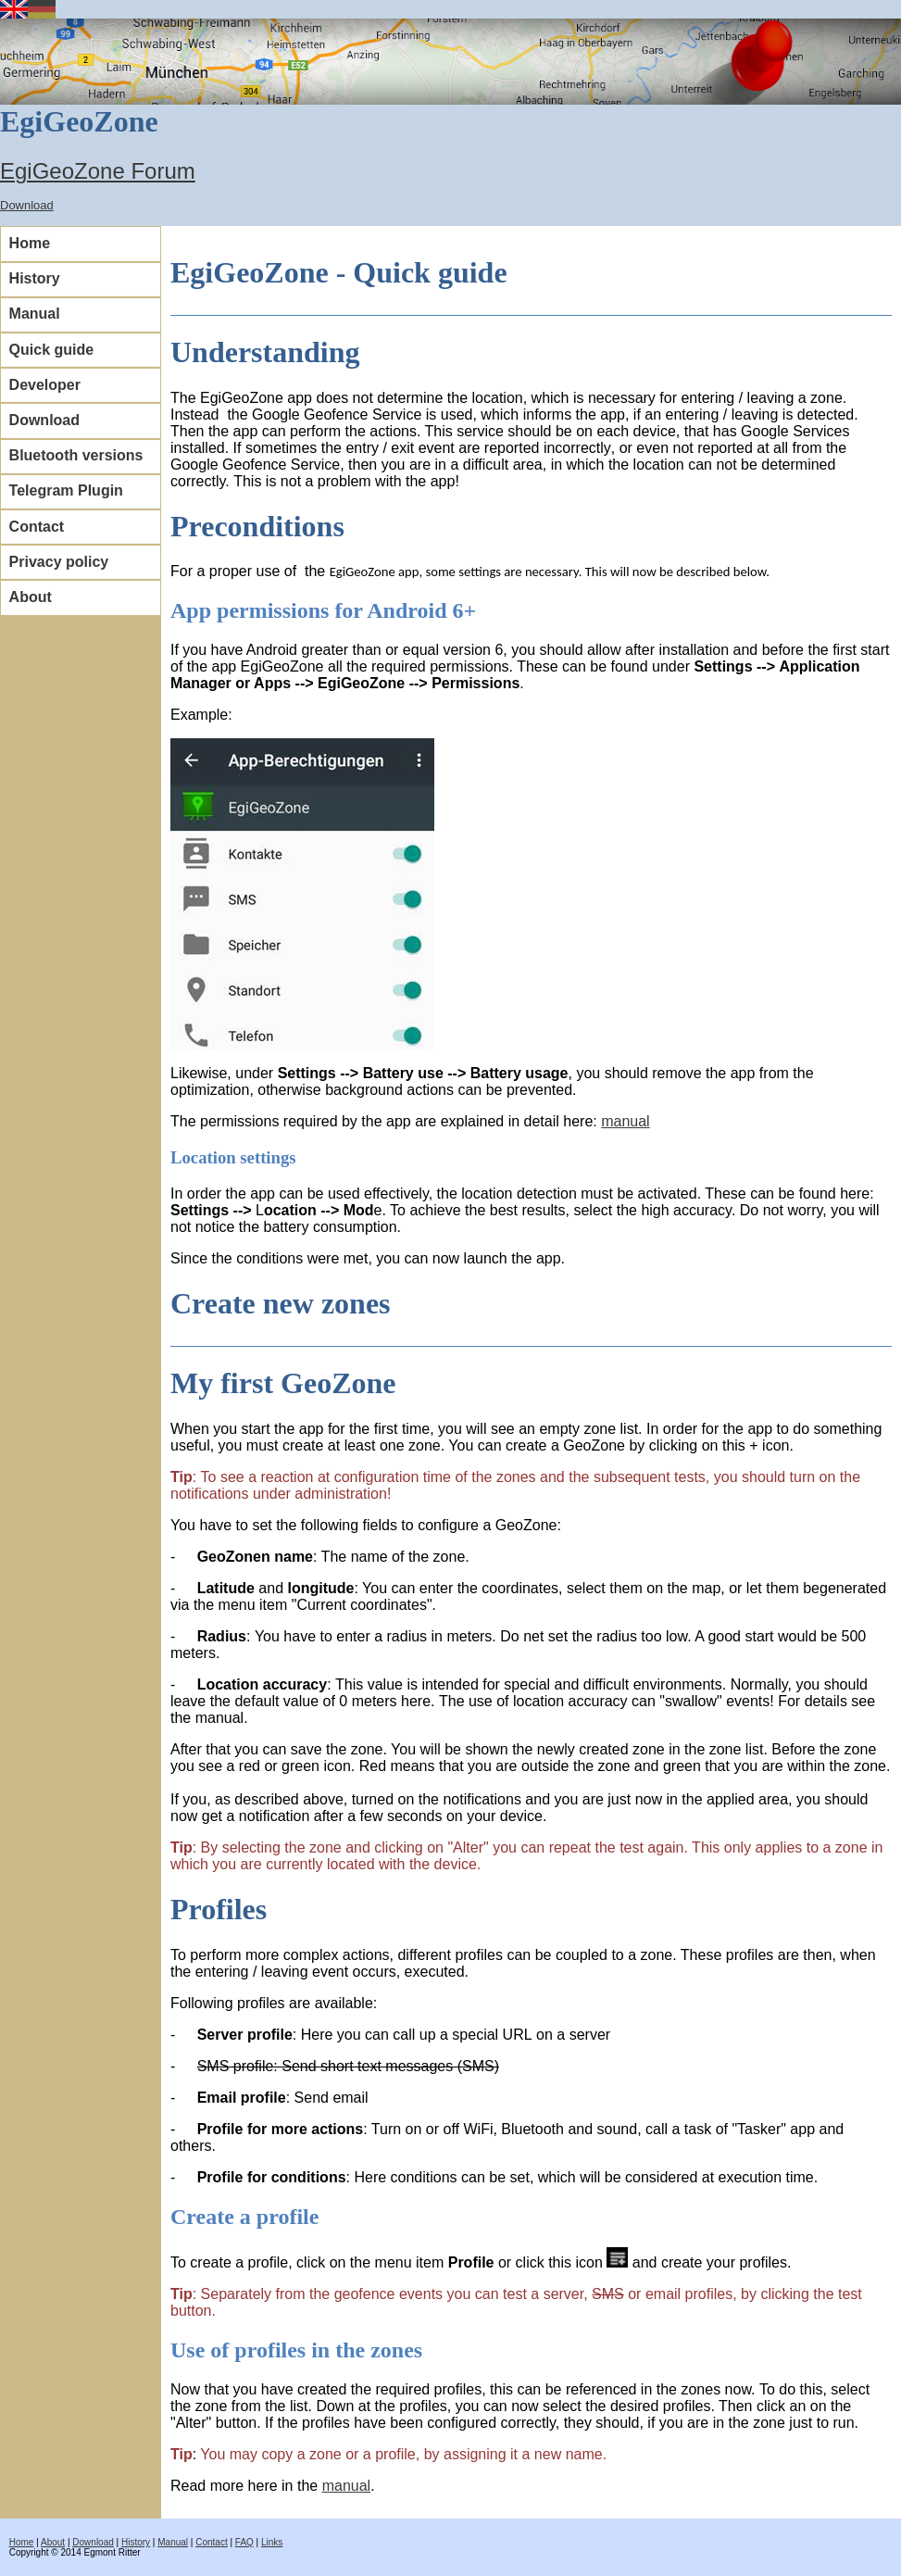 This screenshot has width=901, height=2576. What do you see at coordinates (59, 562) in the screenshot?
I see `Privacy policy` at bounding box center [59, 562].